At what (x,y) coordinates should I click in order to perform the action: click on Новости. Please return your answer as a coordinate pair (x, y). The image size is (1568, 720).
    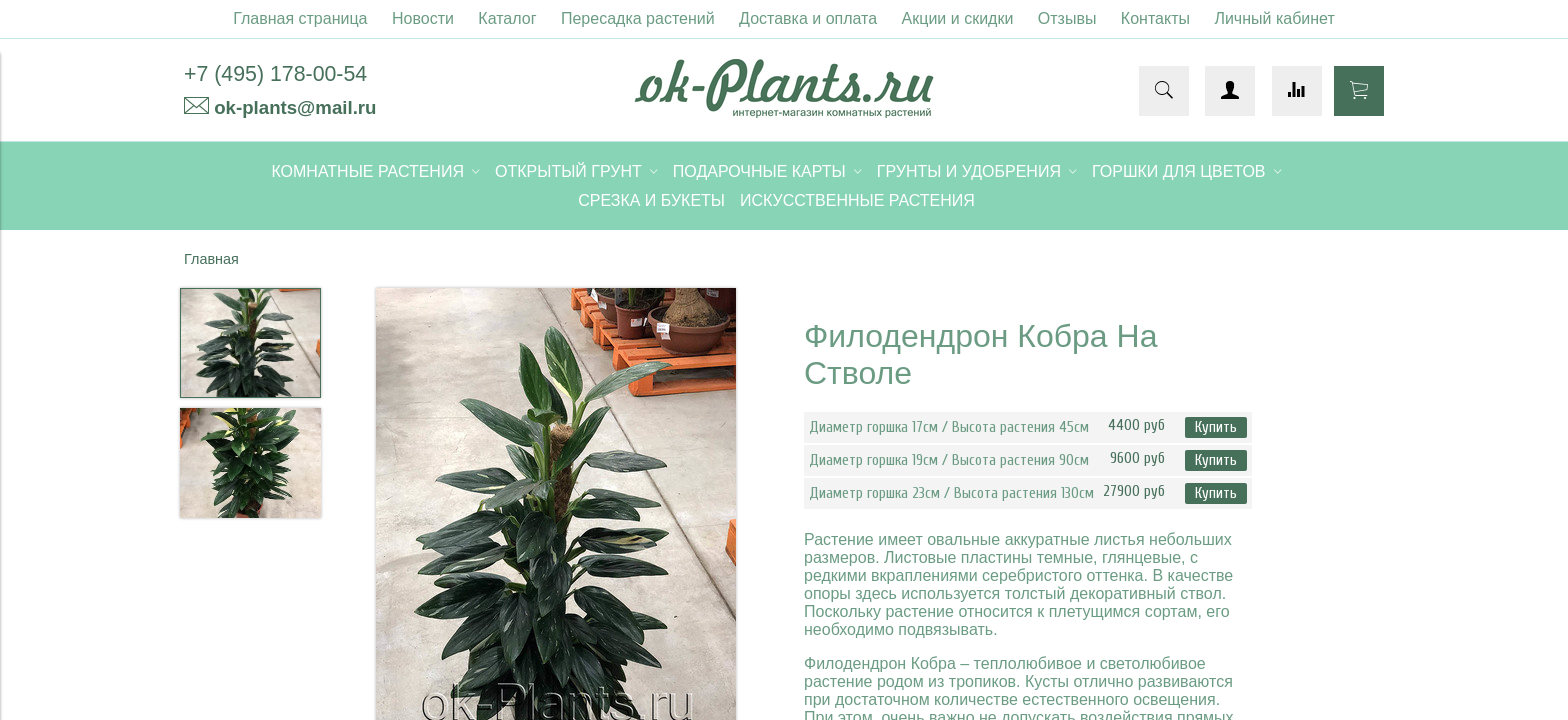
    Looking at the image, I should click on (423, 18).